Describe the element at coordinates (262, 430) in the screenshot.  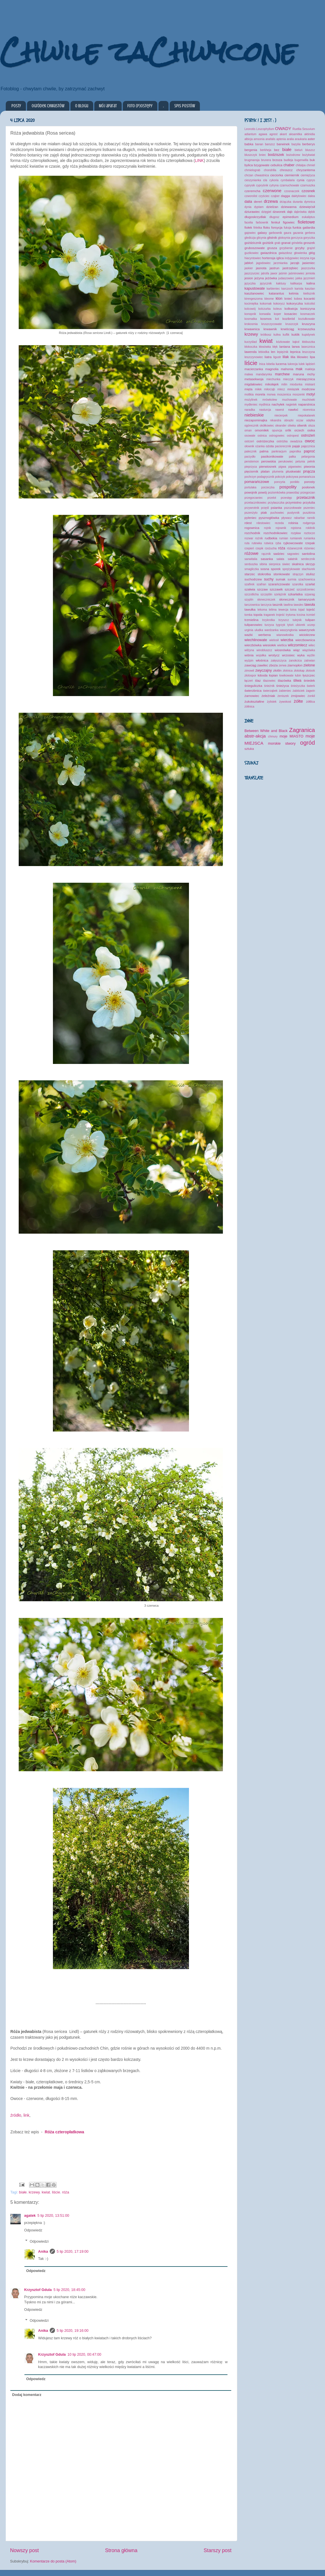
I see `omomiłek` at that location.